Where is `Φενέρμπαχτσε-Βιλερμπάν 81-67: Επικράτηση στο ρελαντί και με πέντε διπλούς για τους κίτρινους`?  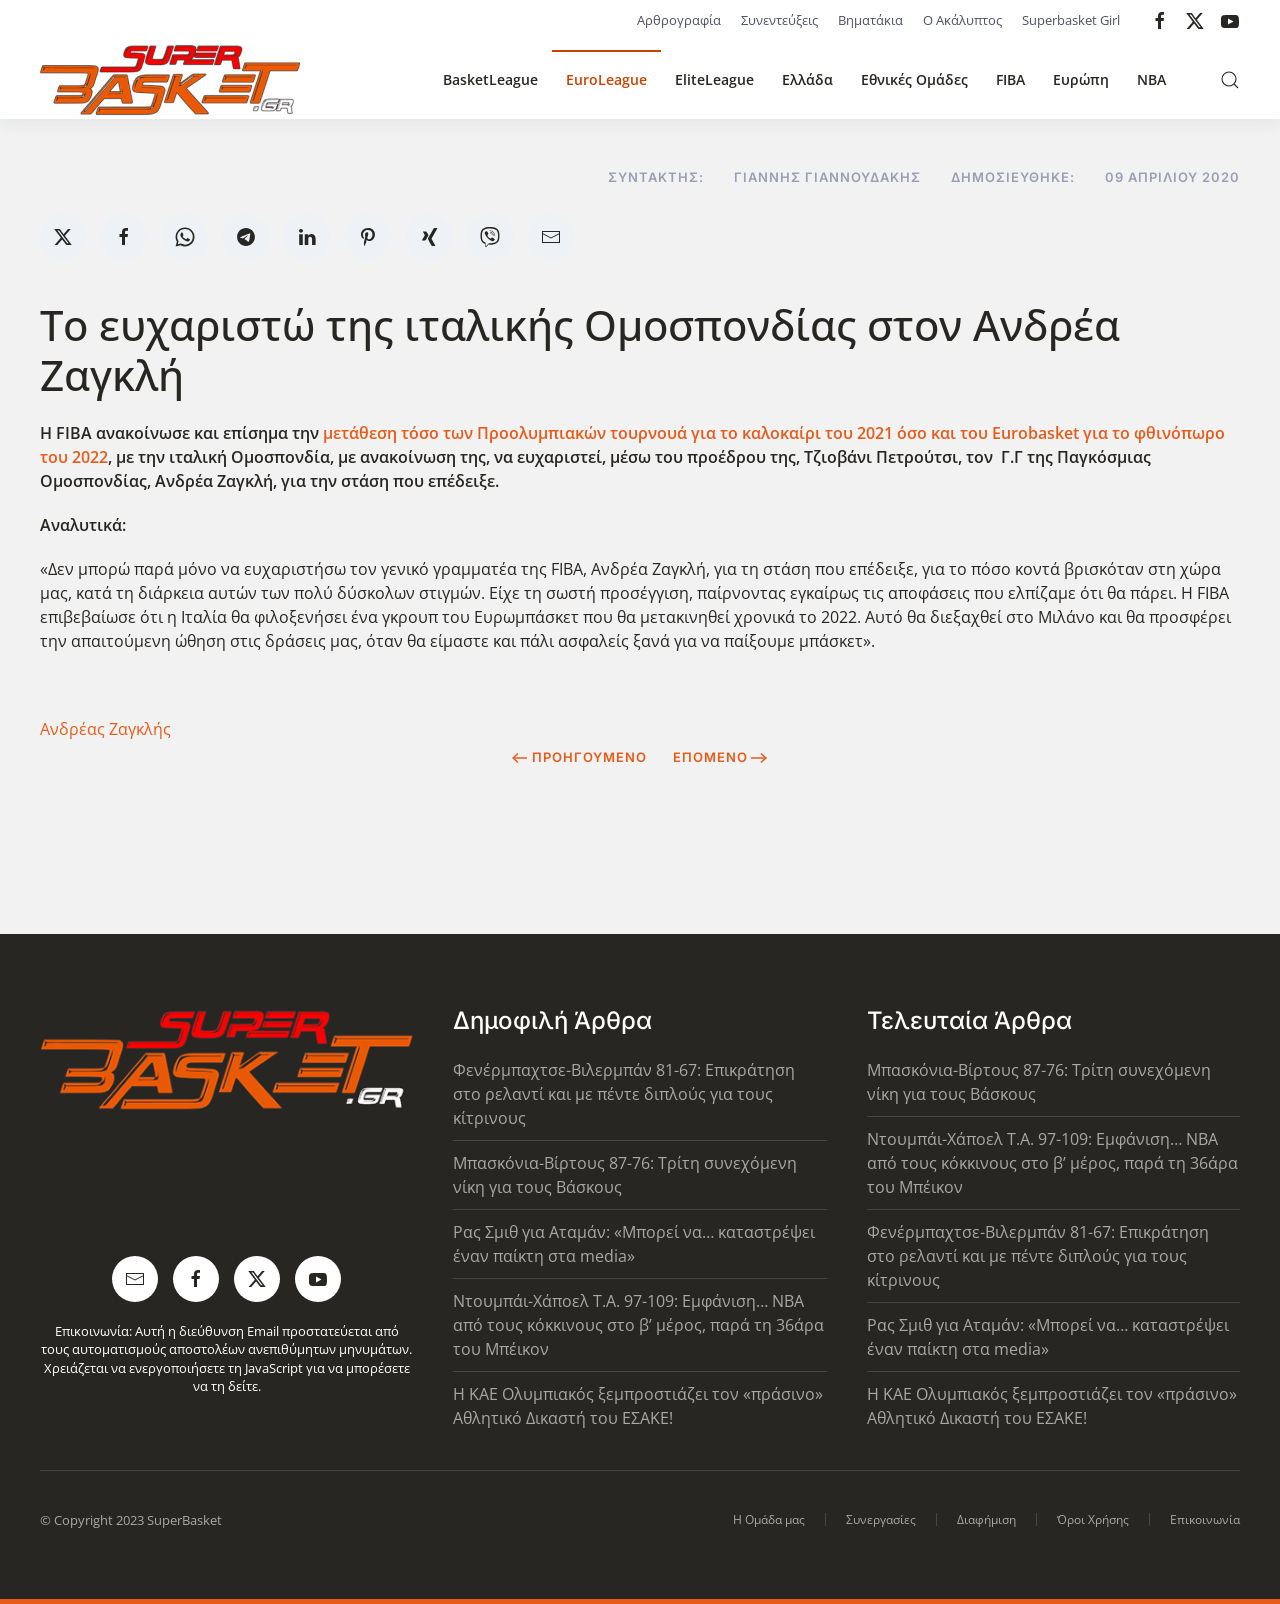 Φενέρμπαχτσε-Βιλερμπάν 81-67: Επικράτηση στο ρελαντί και με πέντε διπλούς για τους κίτρινους is located at coordinates (624, 1094).